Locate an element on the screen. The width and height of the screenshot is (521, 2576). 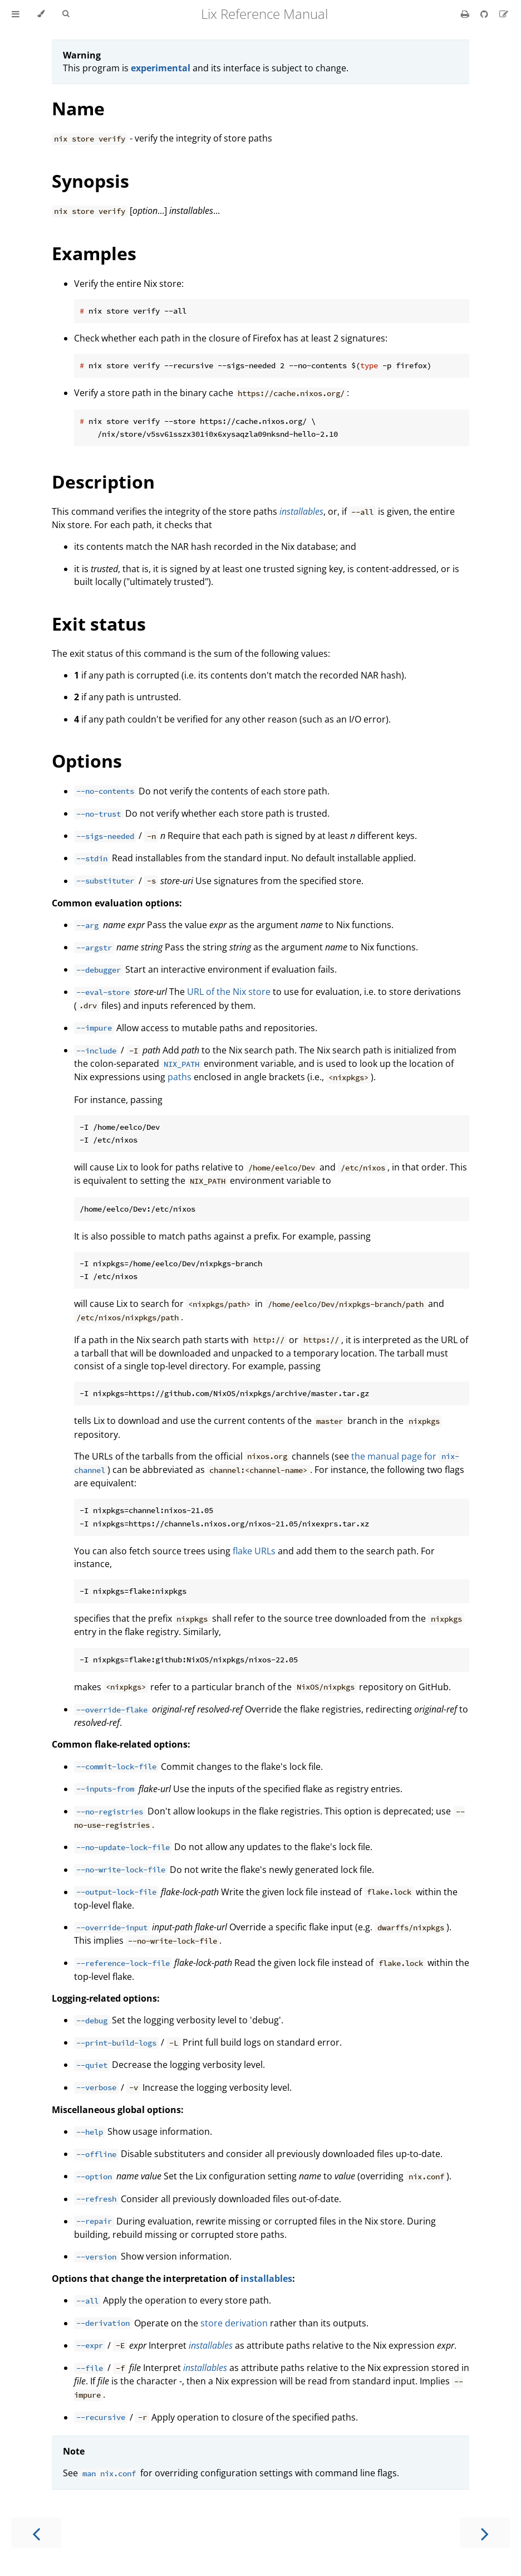
[Toggle Table of Contents] is located at coordinates (15, 14).